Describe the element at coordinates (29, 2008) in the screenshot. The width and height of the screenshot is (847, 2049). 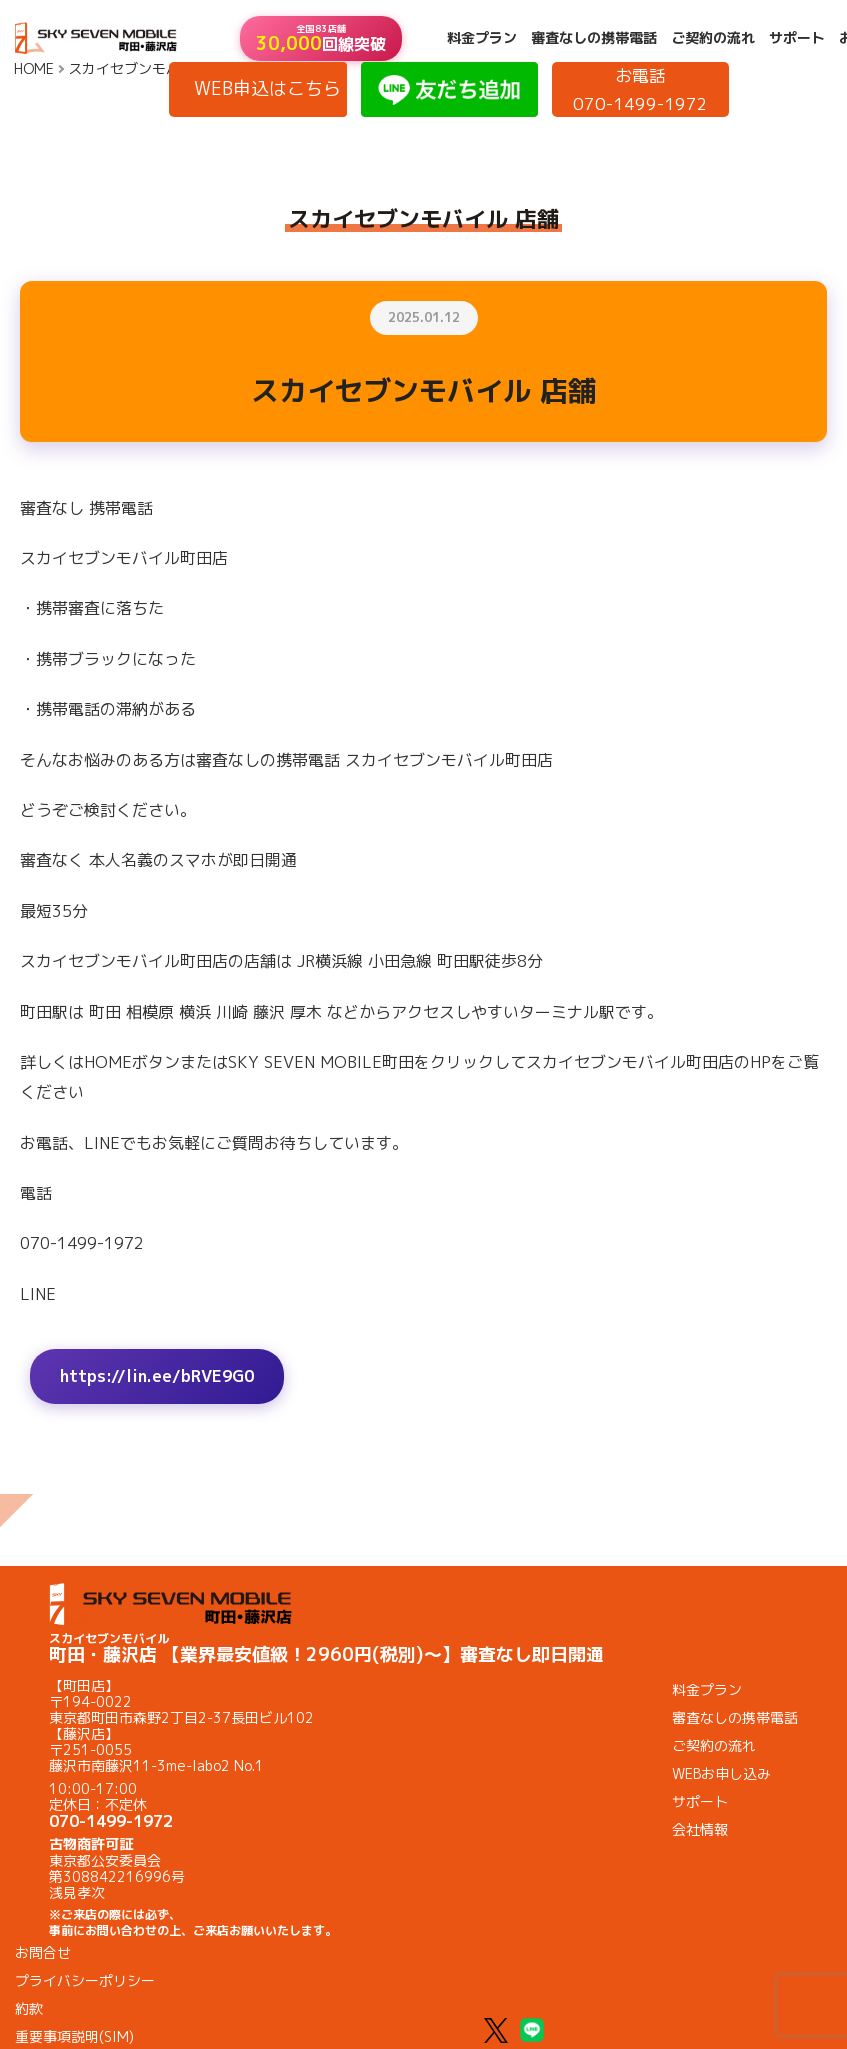
I see `約款` at that location.